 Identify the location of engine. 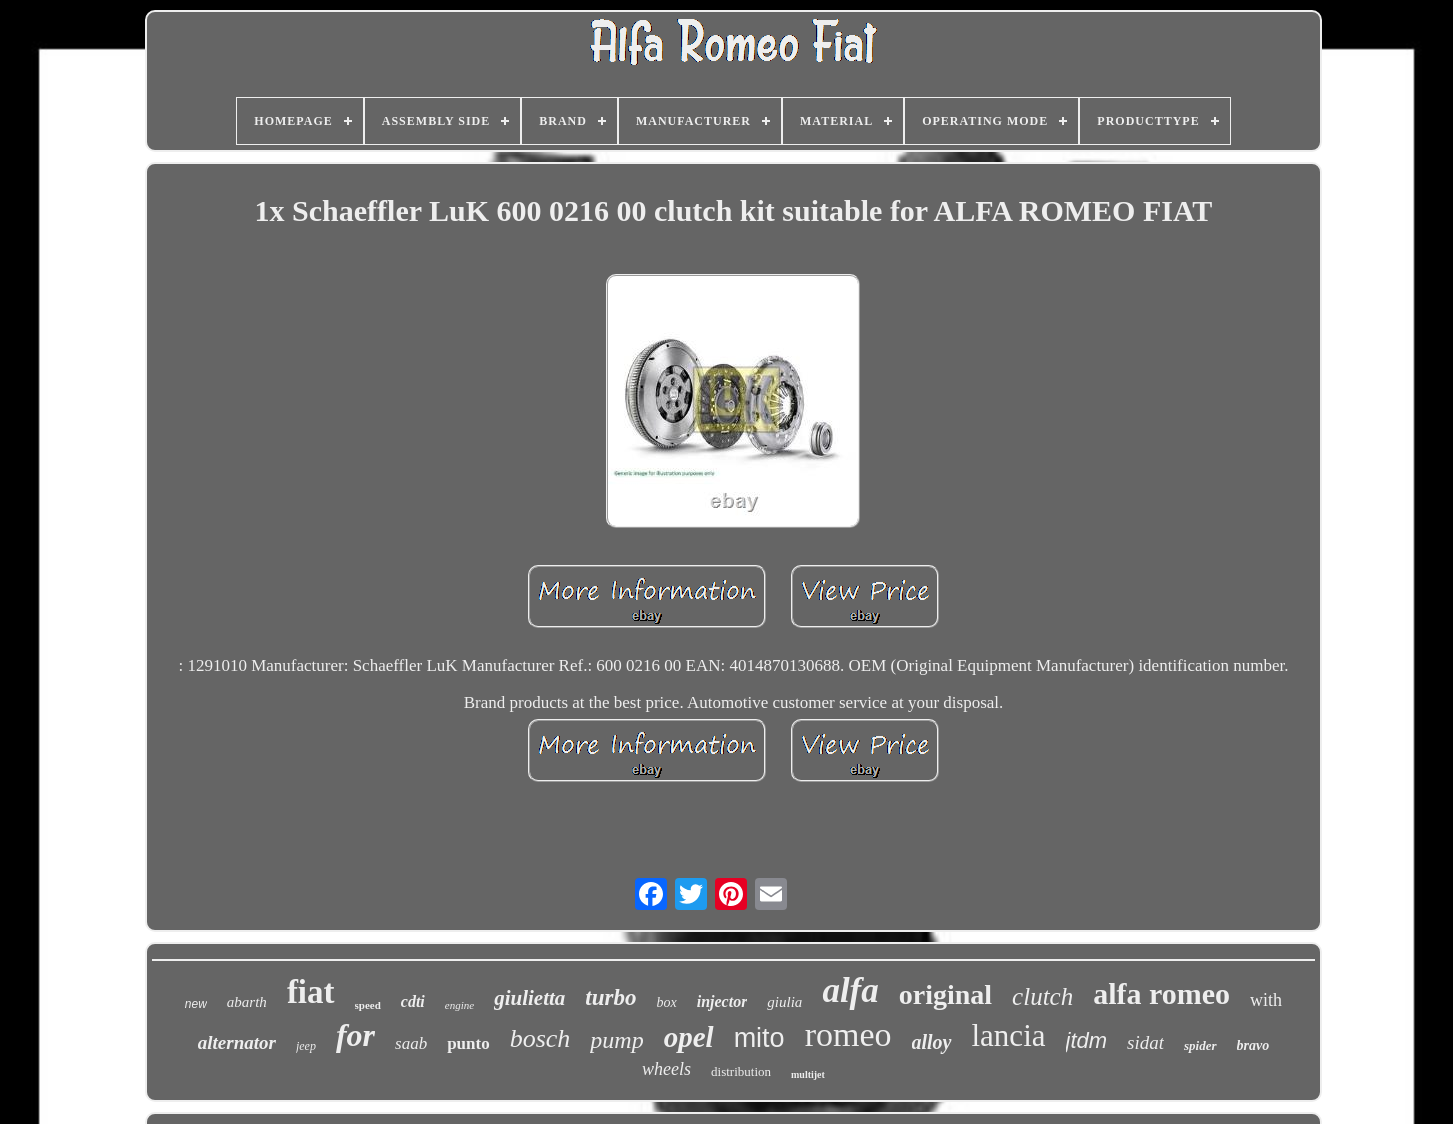
(459, 1005).